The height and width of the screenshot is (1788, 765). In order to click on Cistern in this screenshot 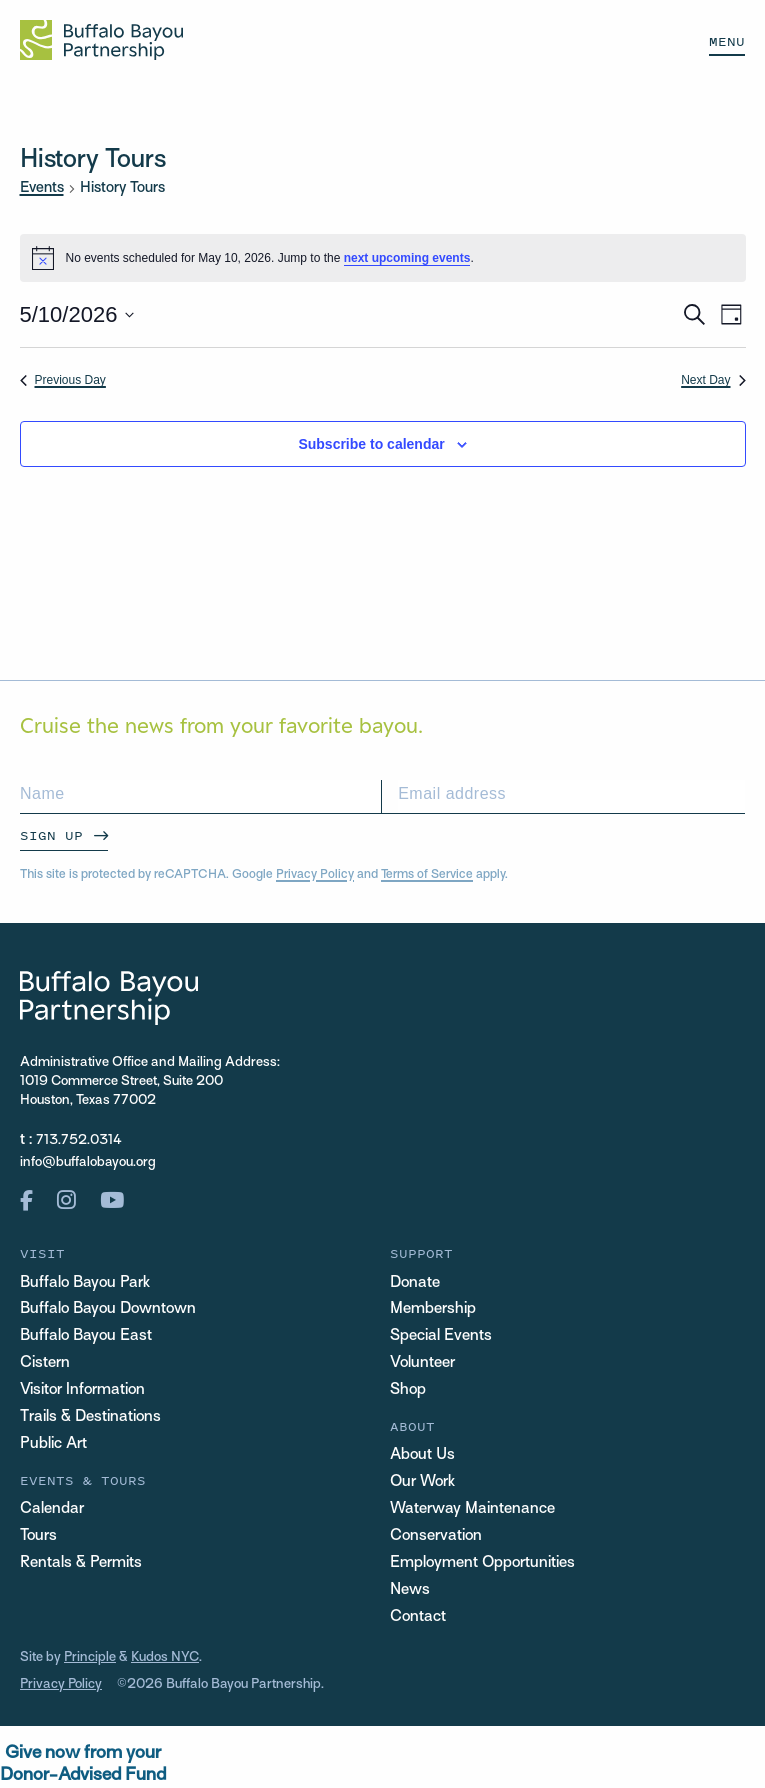, I will do `click(45, 1363)`.